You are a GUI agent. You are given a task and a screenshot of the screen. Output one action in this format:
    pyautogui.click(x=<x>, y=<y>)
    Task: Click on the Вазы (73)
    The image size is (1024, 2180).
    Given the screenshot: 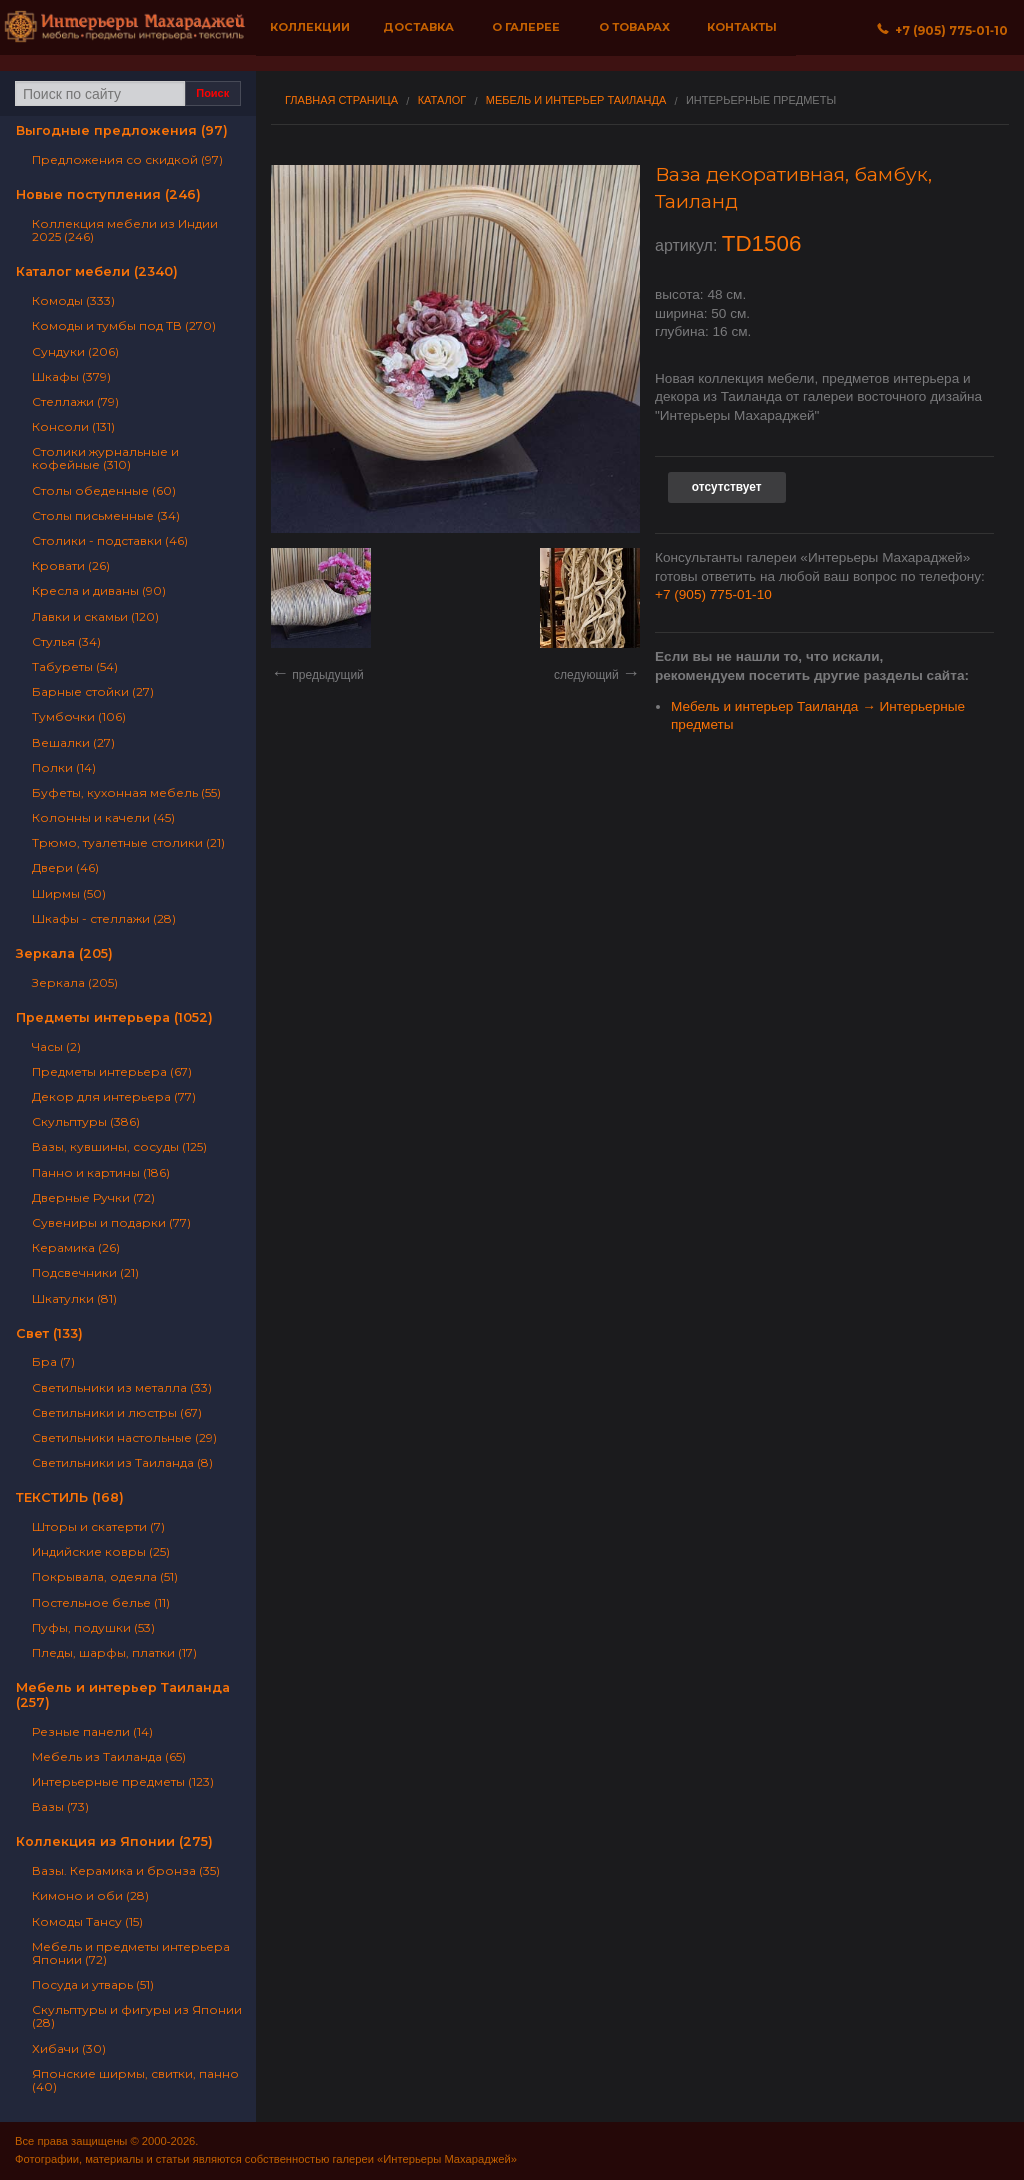 What is the action you would take?
    pyautogui.click(x=60, y=1806)
    